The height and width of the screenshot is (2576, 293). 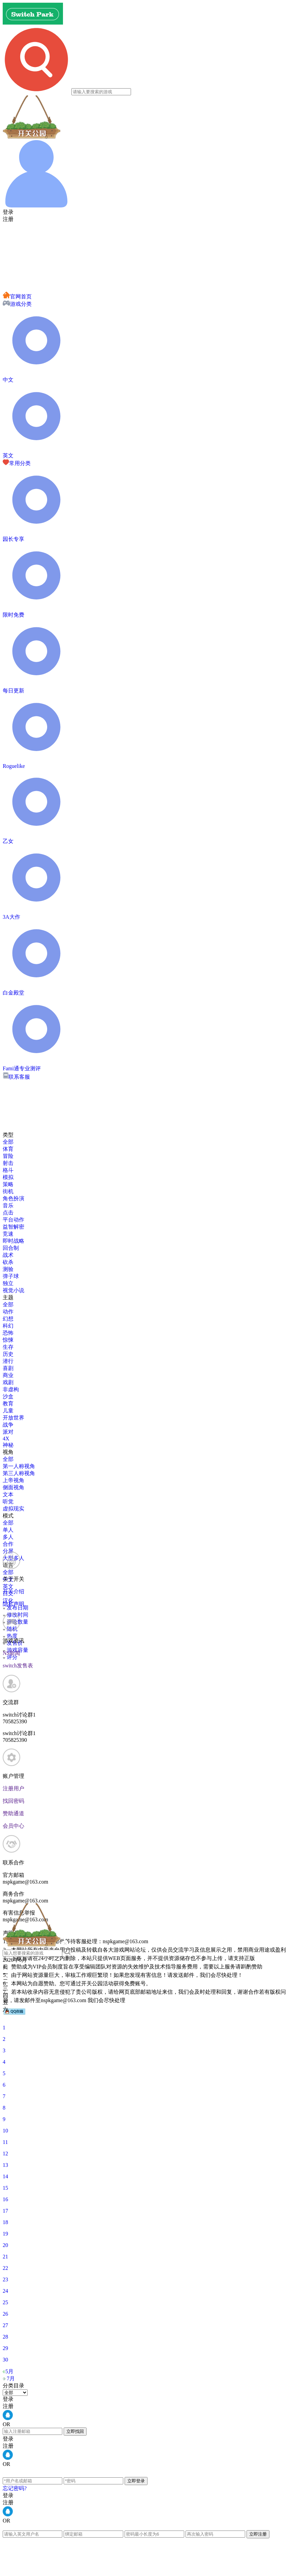 What do you see at coordinates (11, 1248) in the screenshot?
I see `回合制` at bounding box center [11, 1248].